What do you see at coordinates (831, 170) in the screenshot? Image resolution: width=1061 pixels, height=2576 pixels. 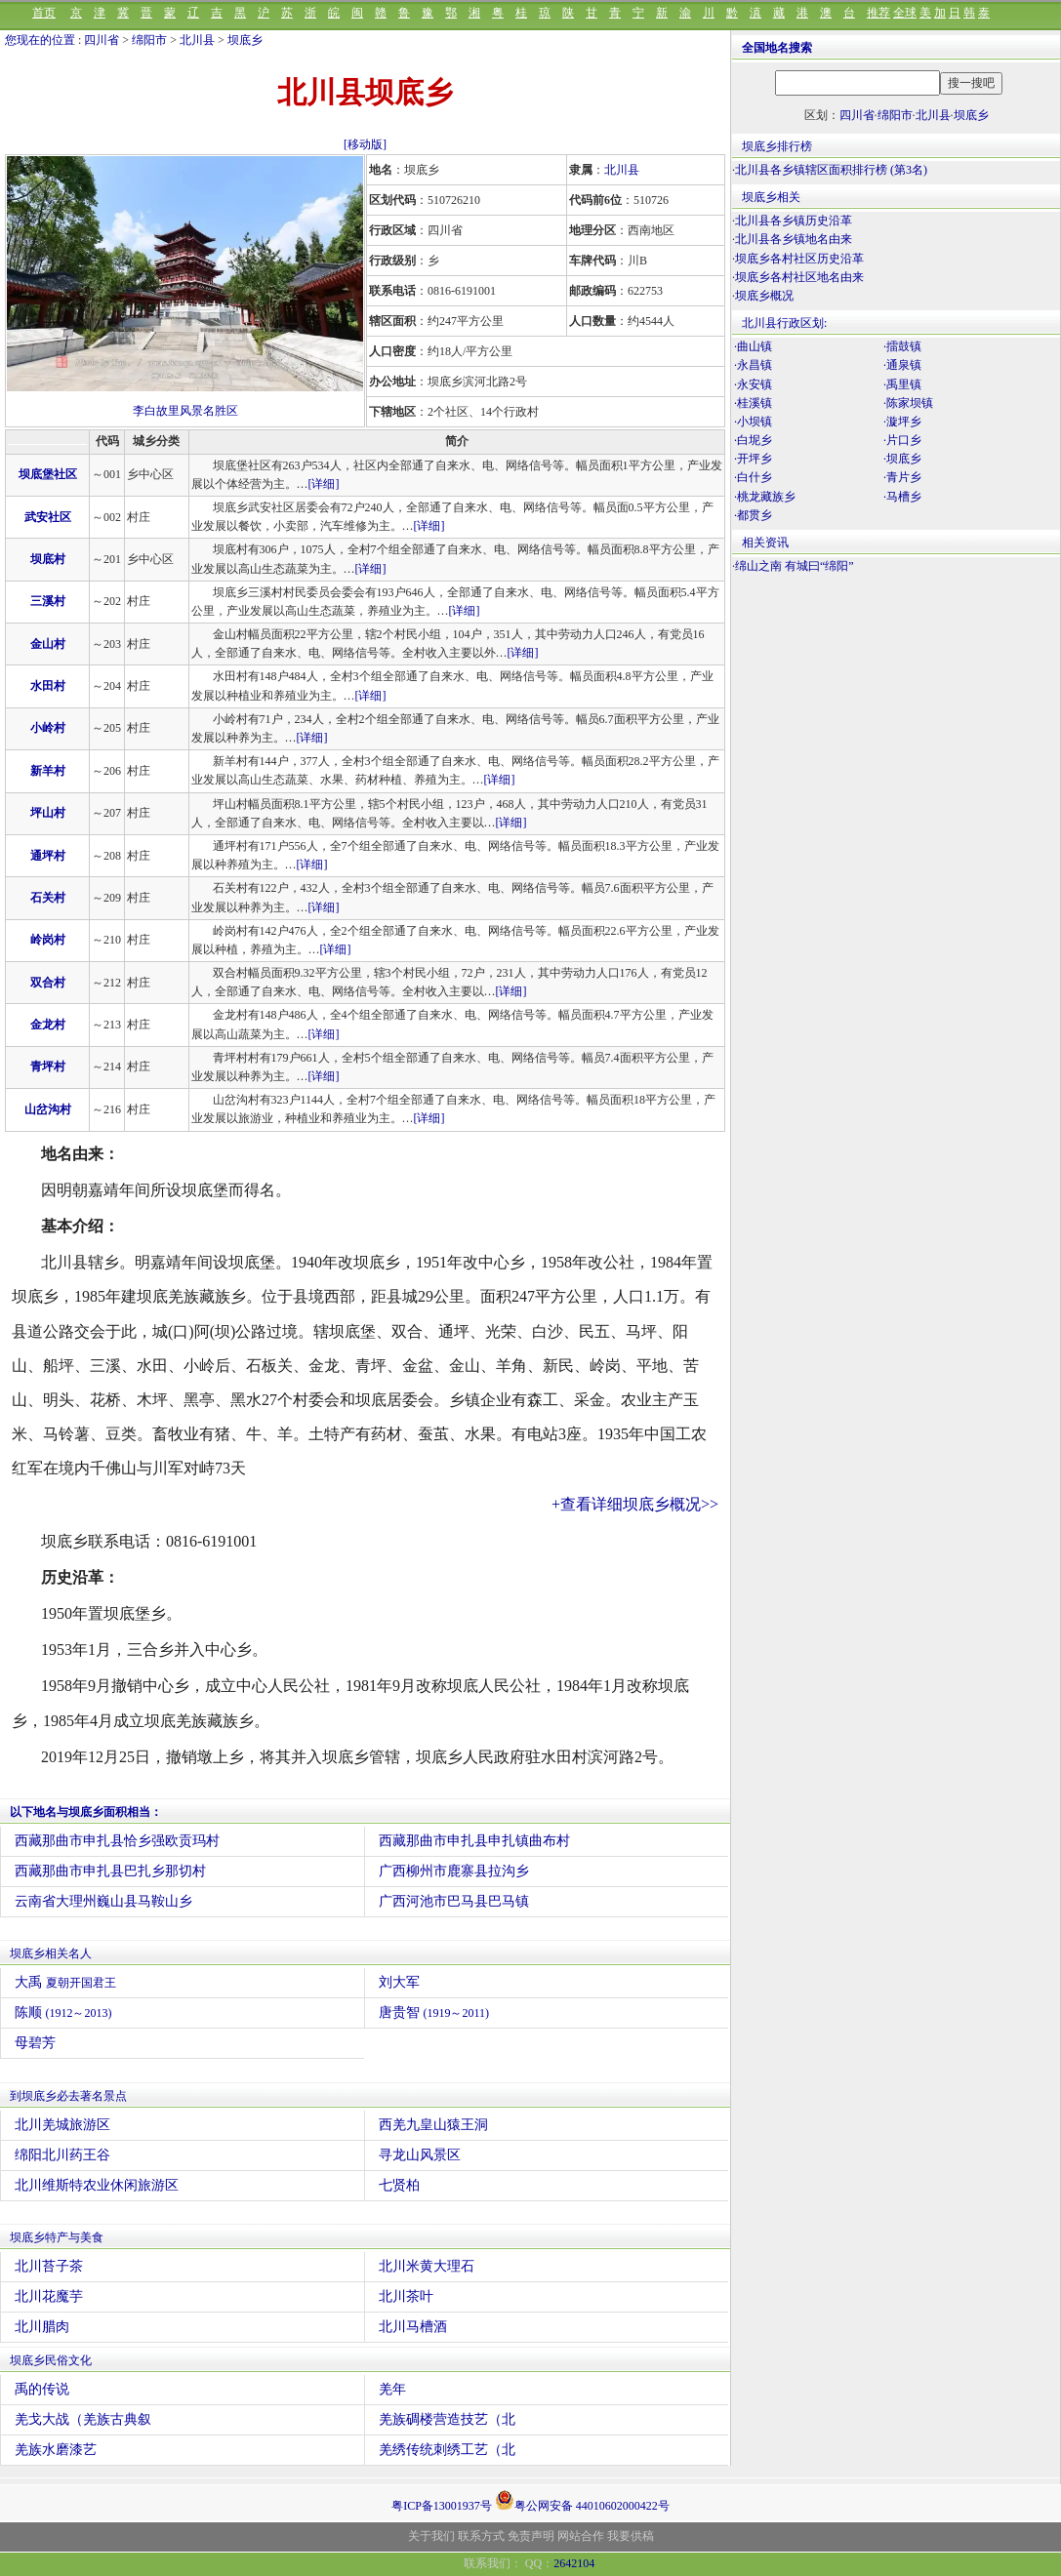 I see `北川县各乡镇辖区面积排行榜 (第3名)` at bounding box center [831, 170].